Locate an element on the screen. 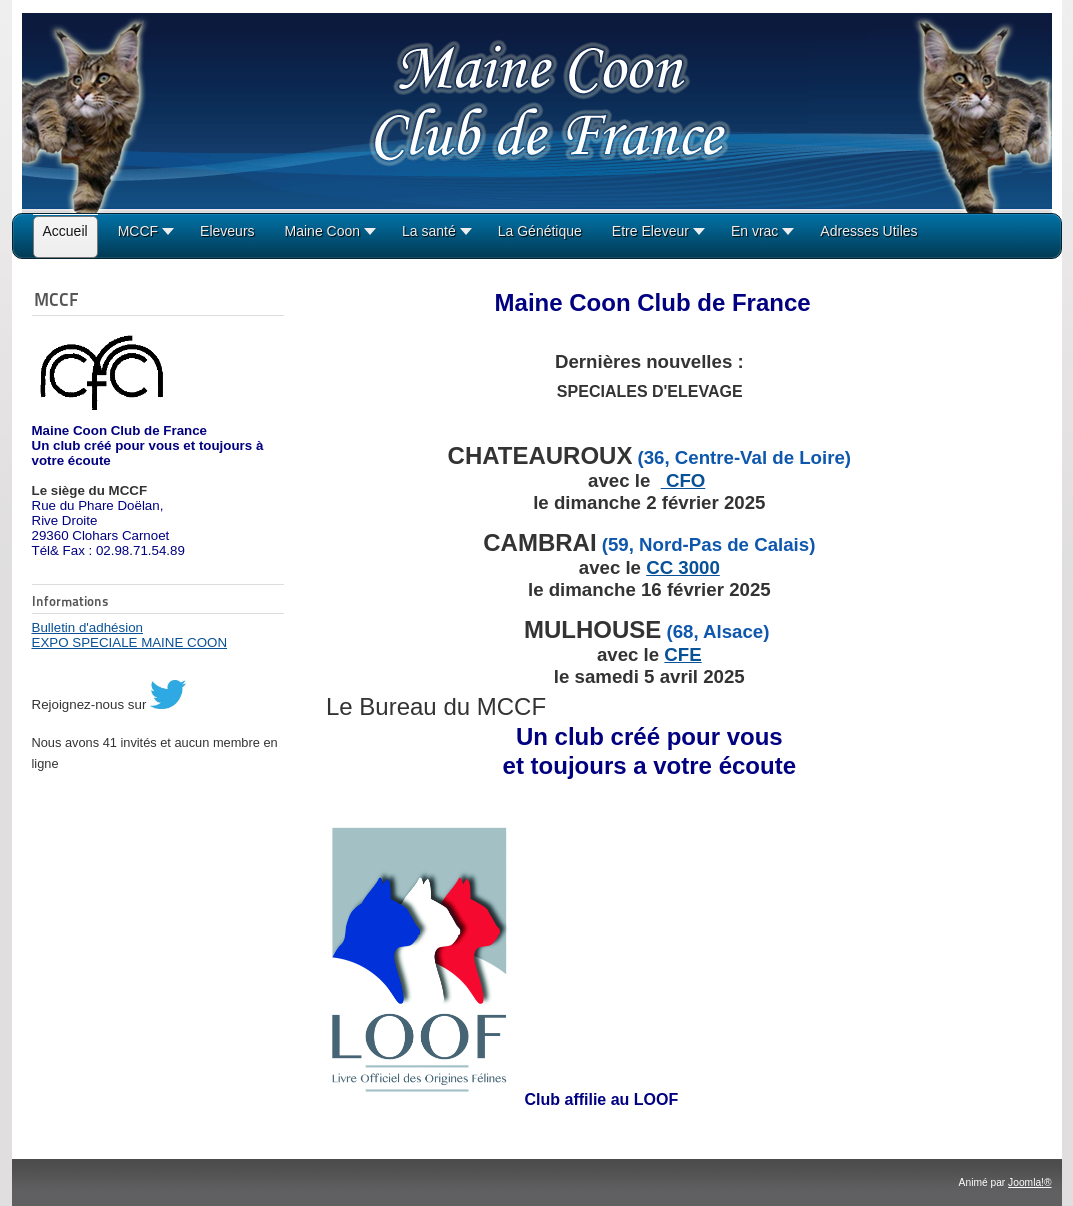 This screenshot has width=1073, height=1206. CFO is located at coordinates (683, 480).